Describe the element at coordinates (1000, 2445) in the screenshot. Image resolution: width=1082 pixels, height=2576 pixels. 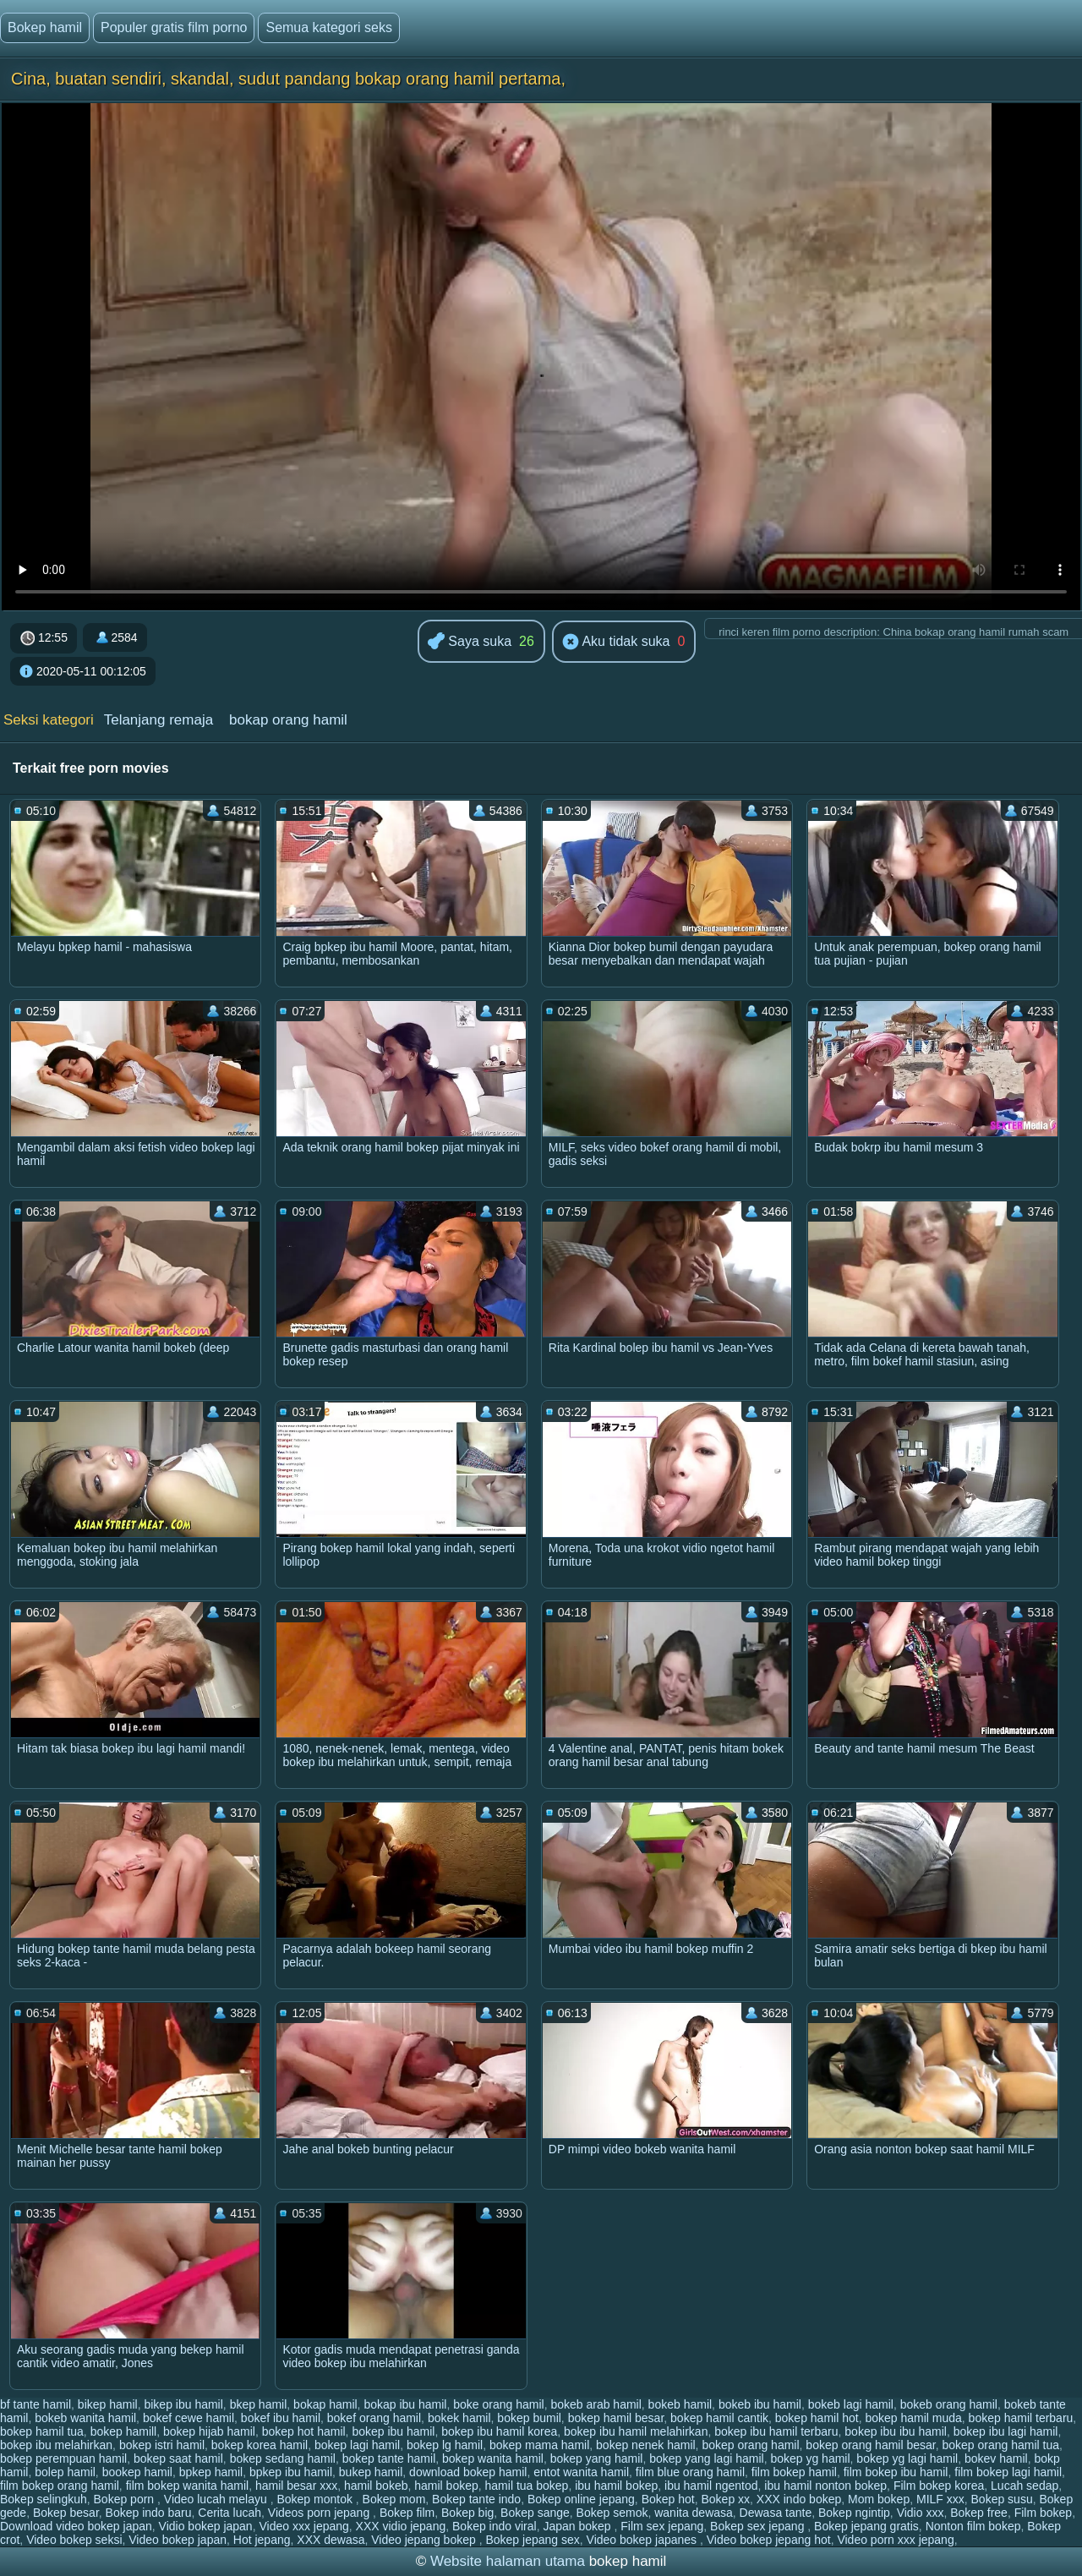
I see `bokep orang hamil tua` at that location.